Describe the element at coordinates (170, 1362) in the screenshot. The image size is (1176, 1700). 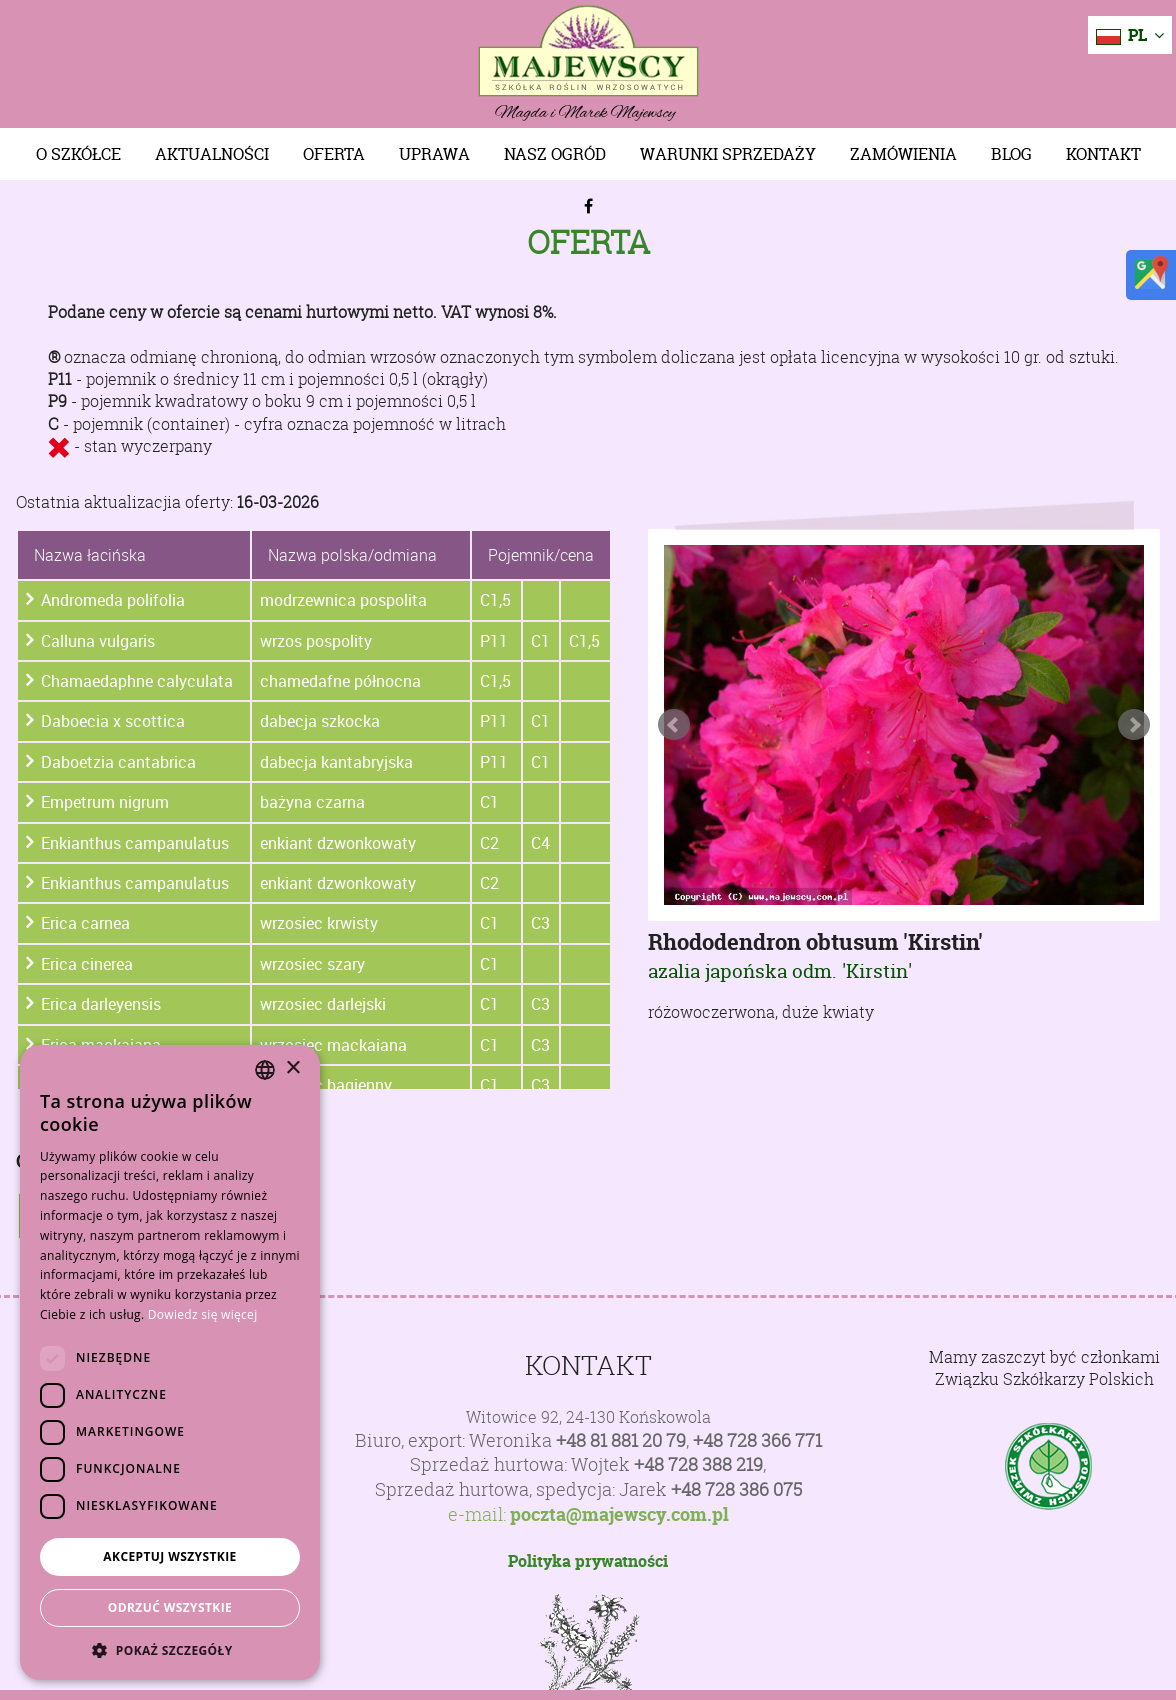
I see `[dialog]` at that location.